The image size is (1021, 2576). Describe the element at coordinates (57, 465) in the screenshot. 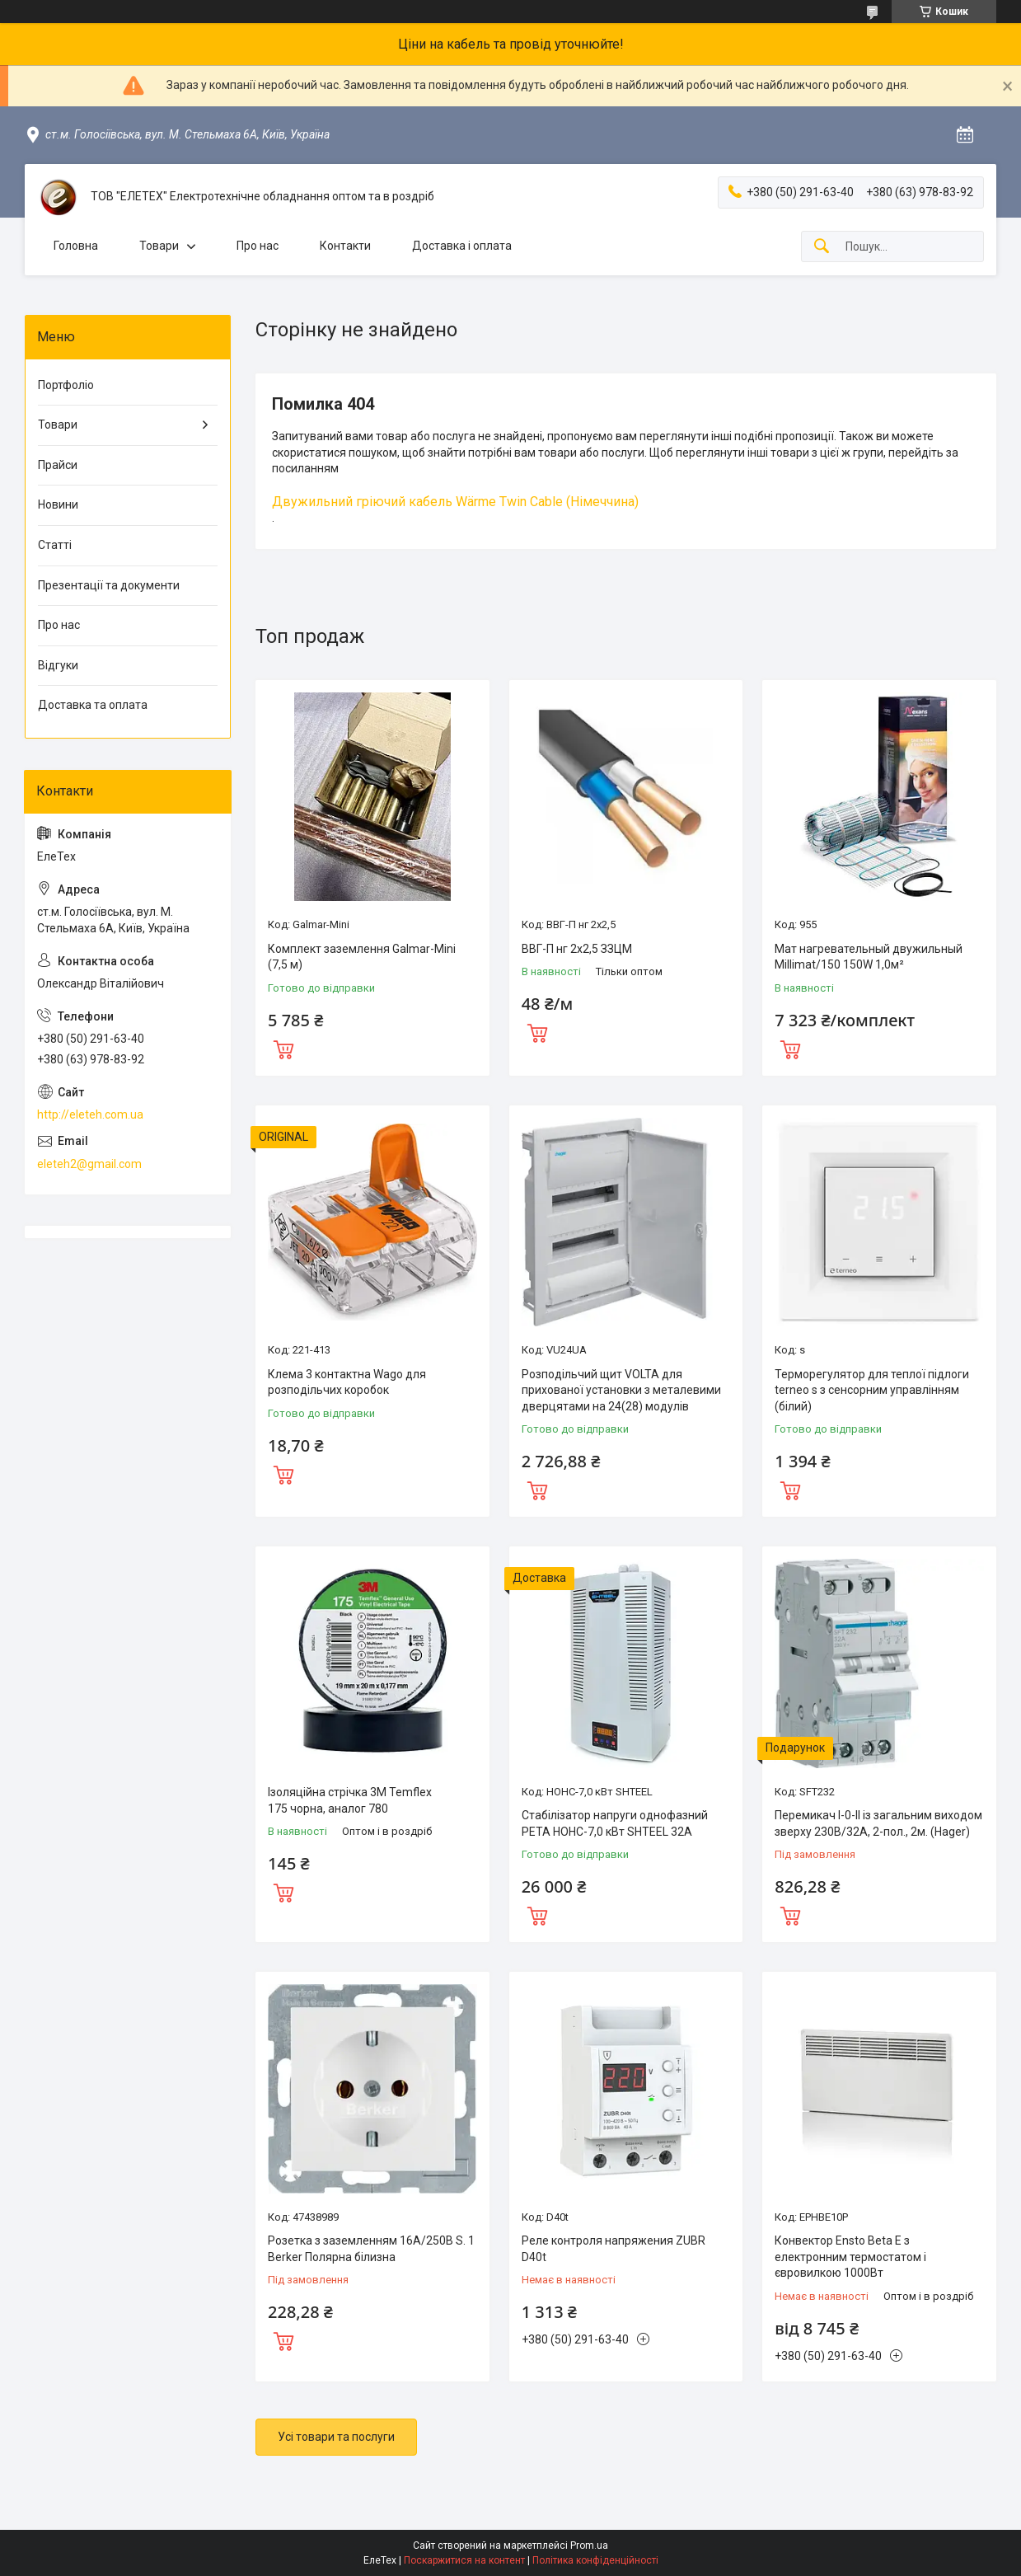

I see `Прайси` at that location.